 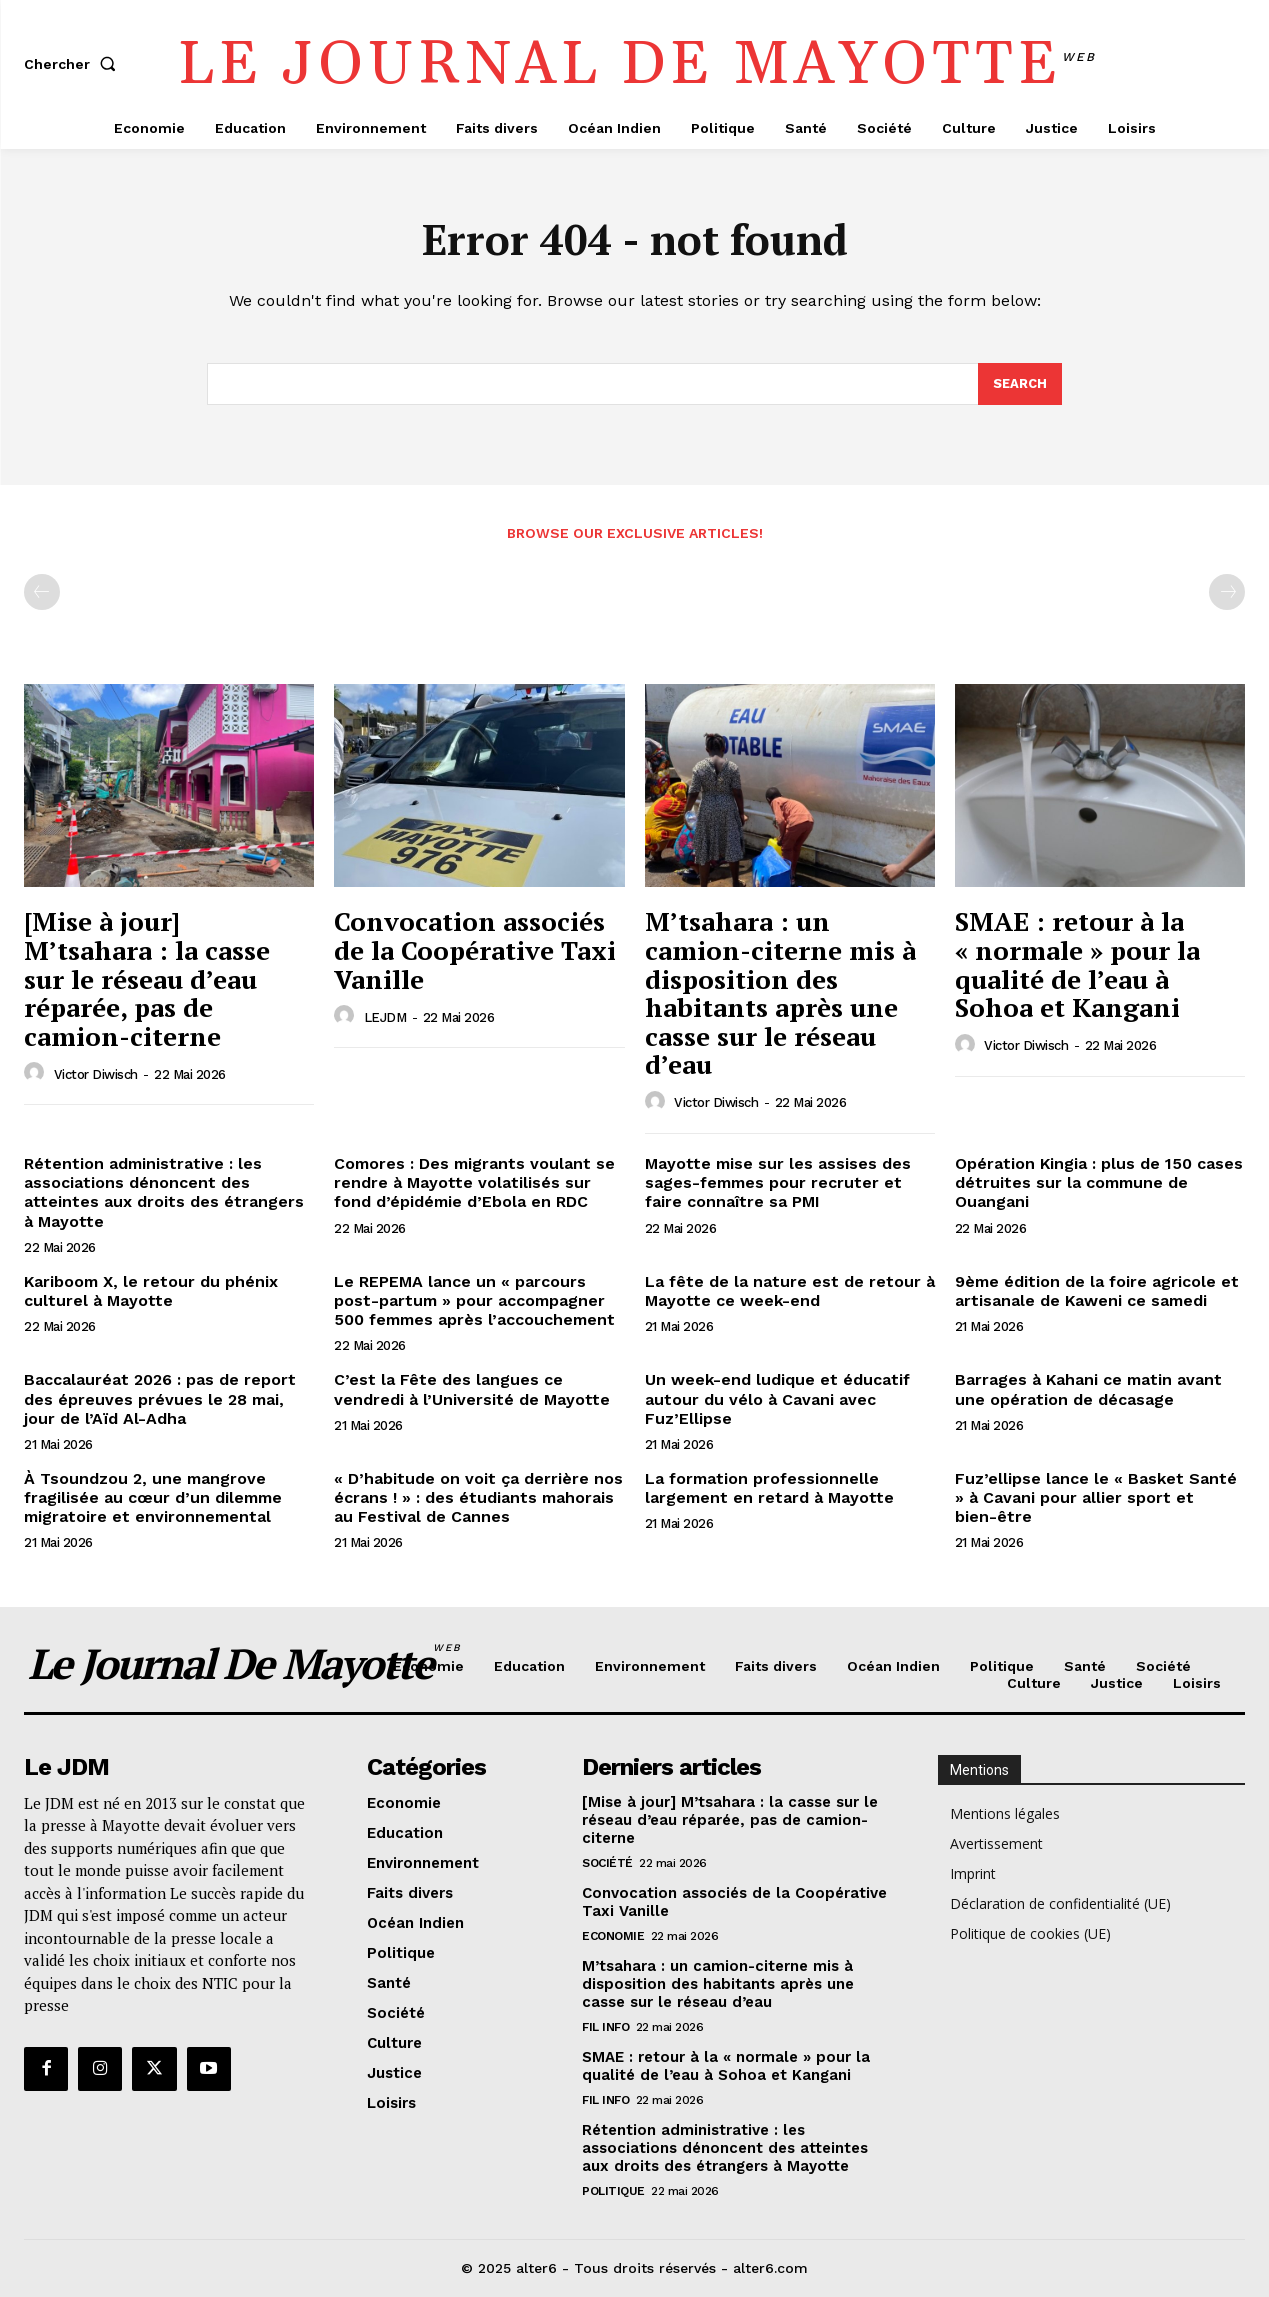 What do you see at coordinates (96, 1074) in the screenshot?
I see `Victor Diwisch` at bounding box center [96, 1074].